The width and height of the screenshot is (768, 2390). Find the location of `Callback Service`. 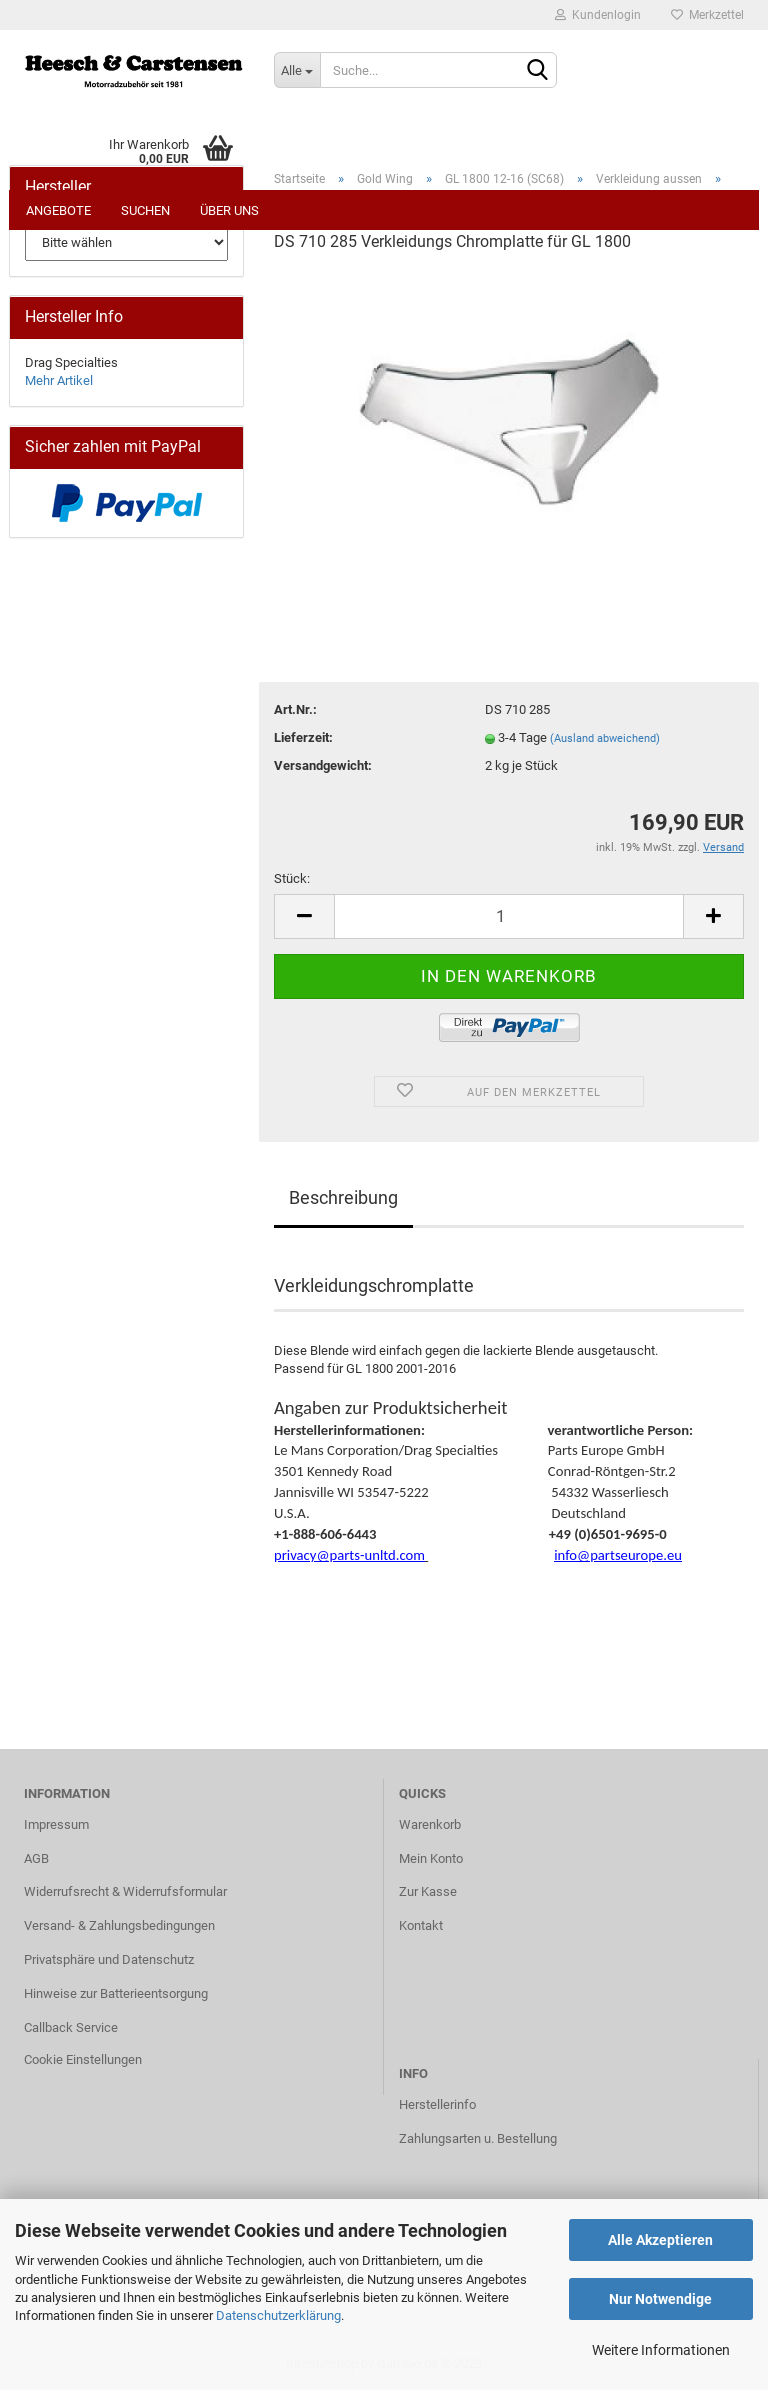

Callback Service is located at coordinates (71, 2027).